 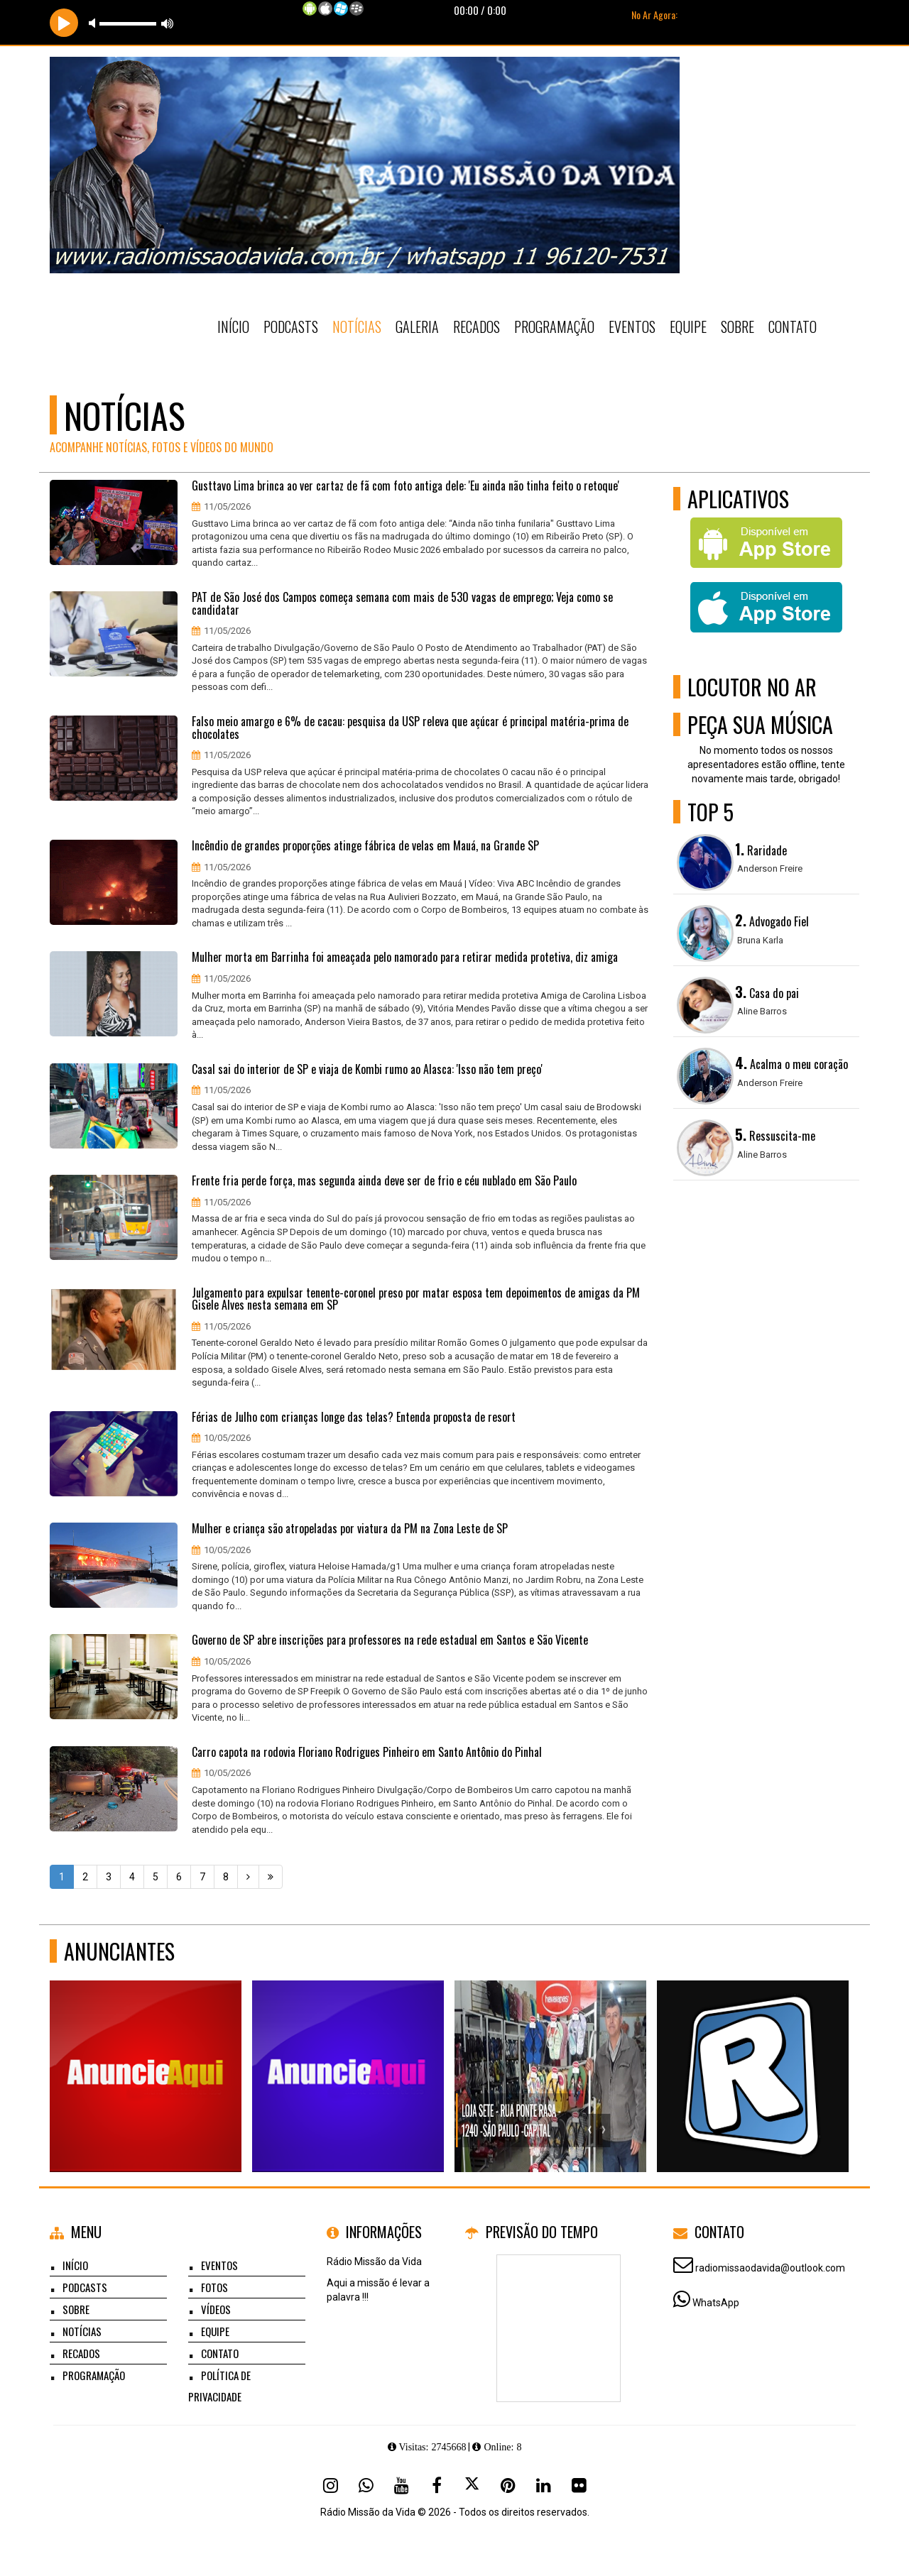 I want to click on Podcasts, so click(x=290, y=326).